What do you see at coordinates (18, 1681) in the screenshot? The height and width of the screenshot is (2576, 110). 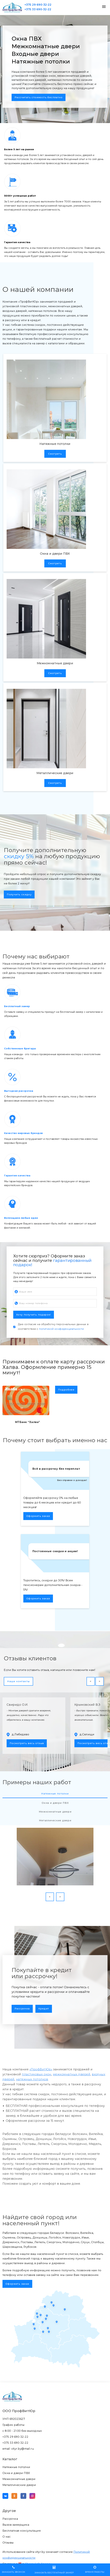 I see `Наши контакты` at bounding box center [18, 1681].